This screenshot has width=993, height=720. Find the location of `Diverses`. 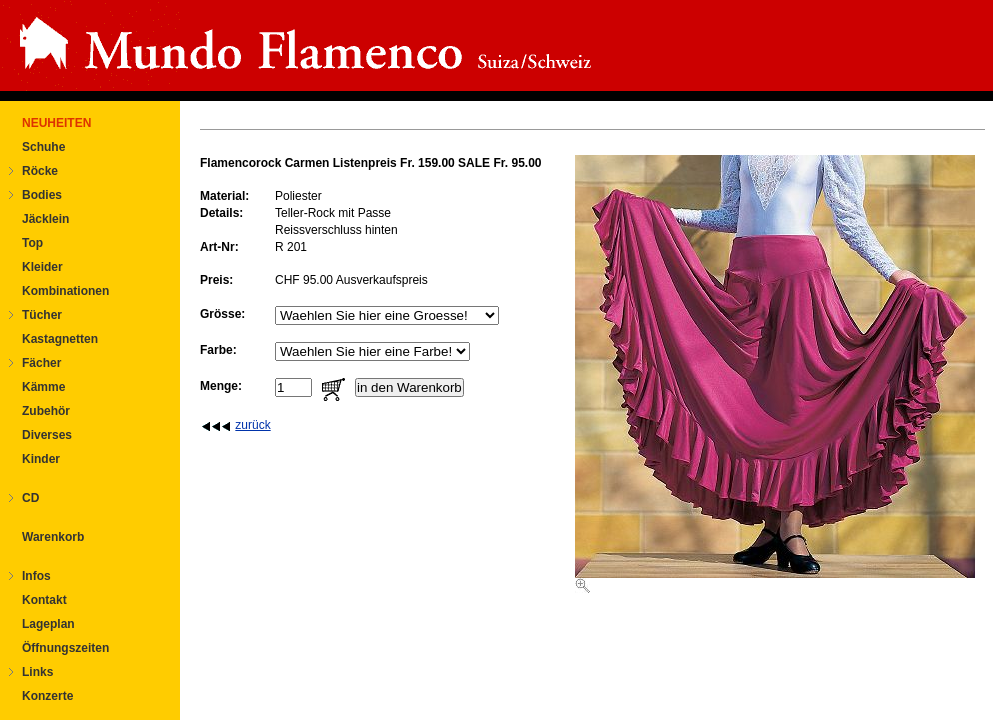

Diverses is located at coordinates (47, 435).